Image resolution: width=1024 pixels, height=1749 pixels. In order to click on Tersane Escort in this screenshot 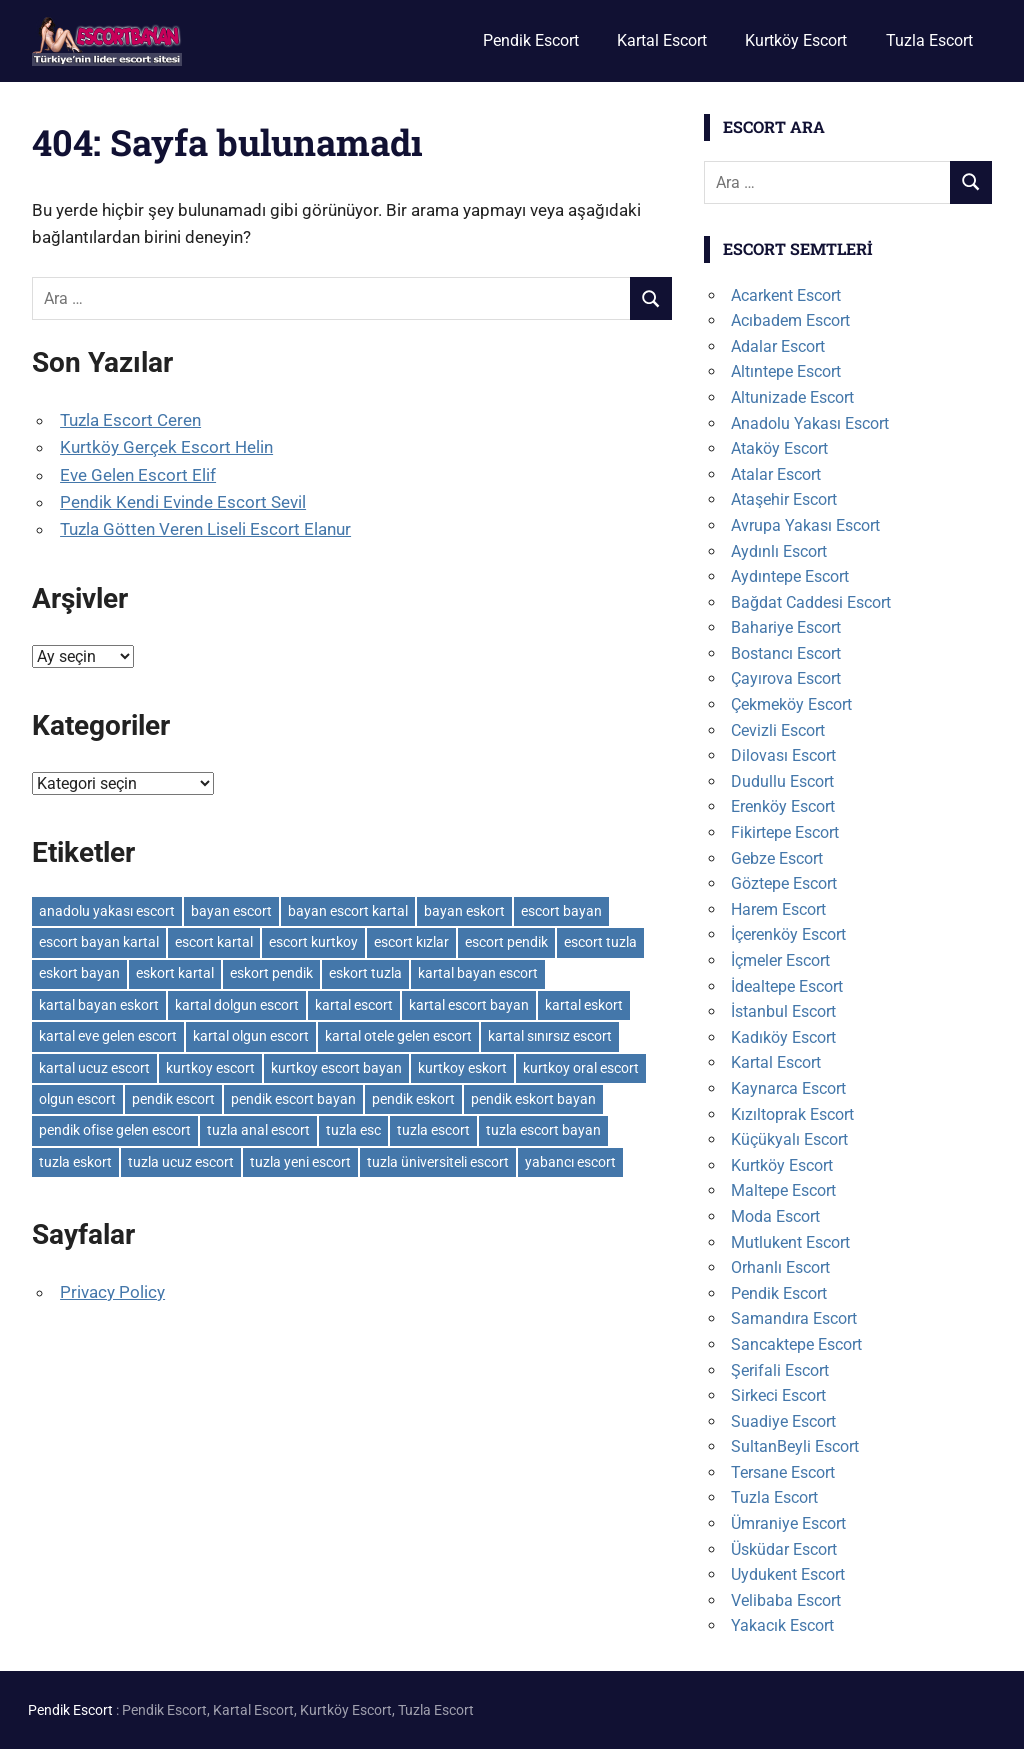, I will do `click(783, 1472)`.